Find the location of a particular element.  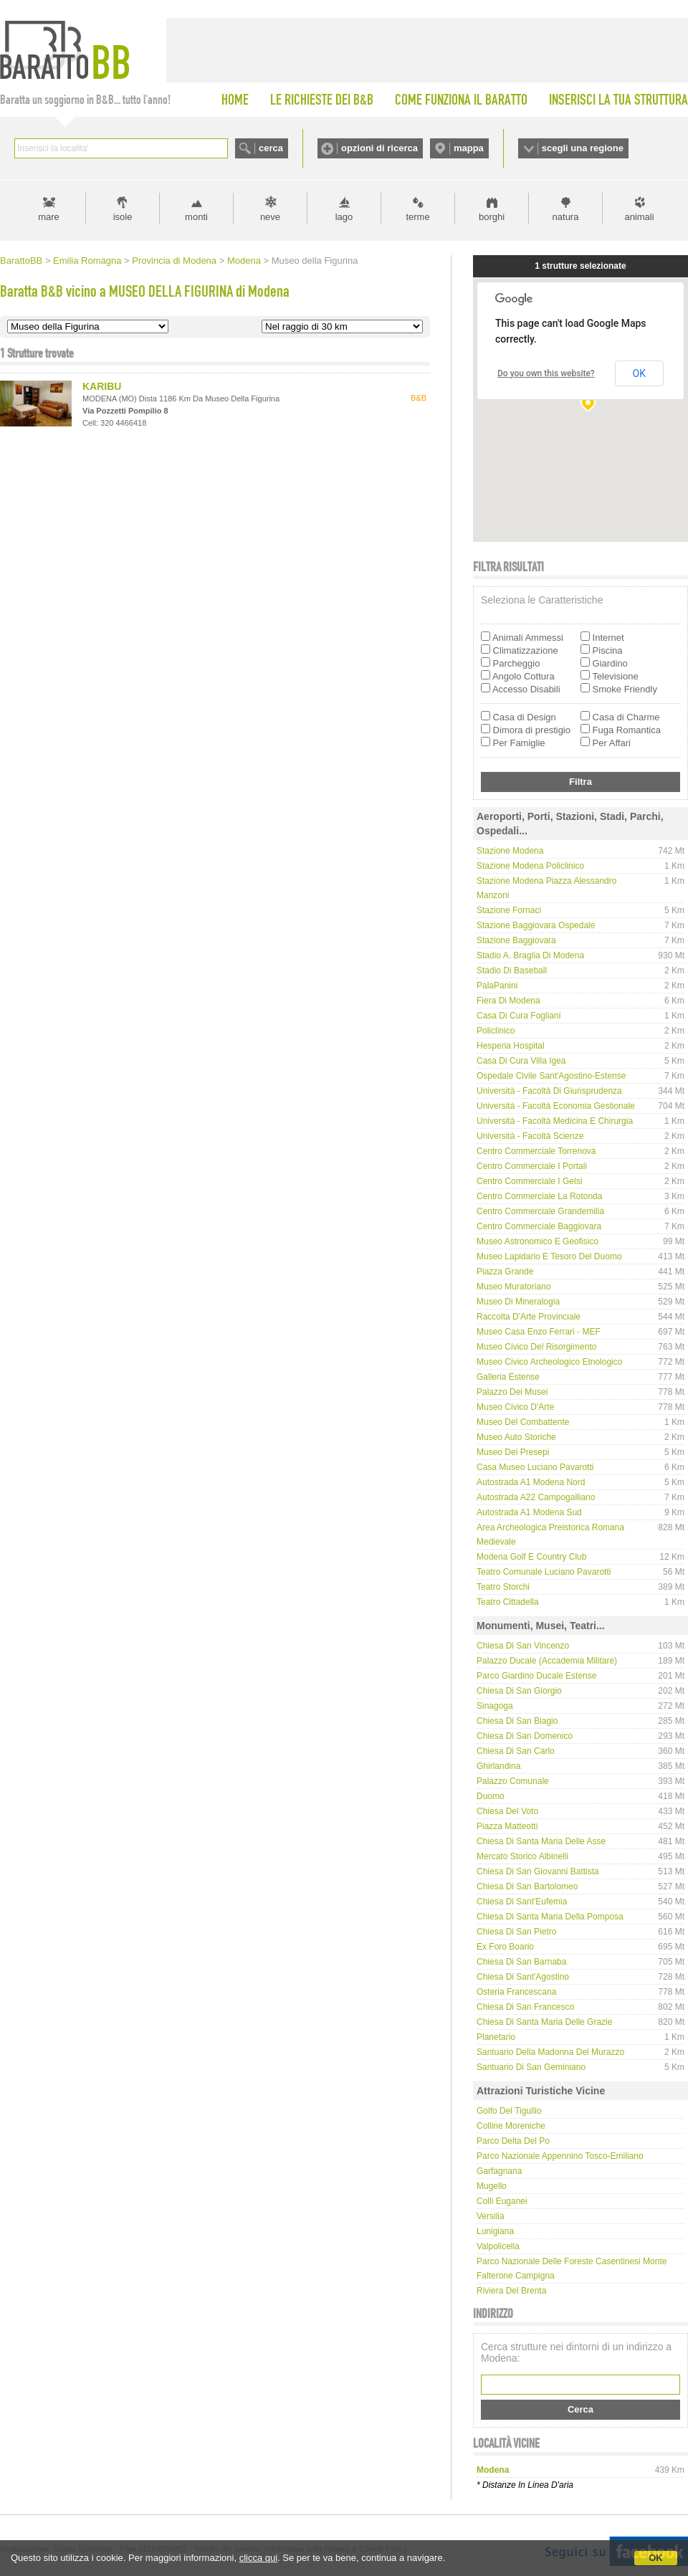

Parco delta del Po is located at coordinates (513, 2141).